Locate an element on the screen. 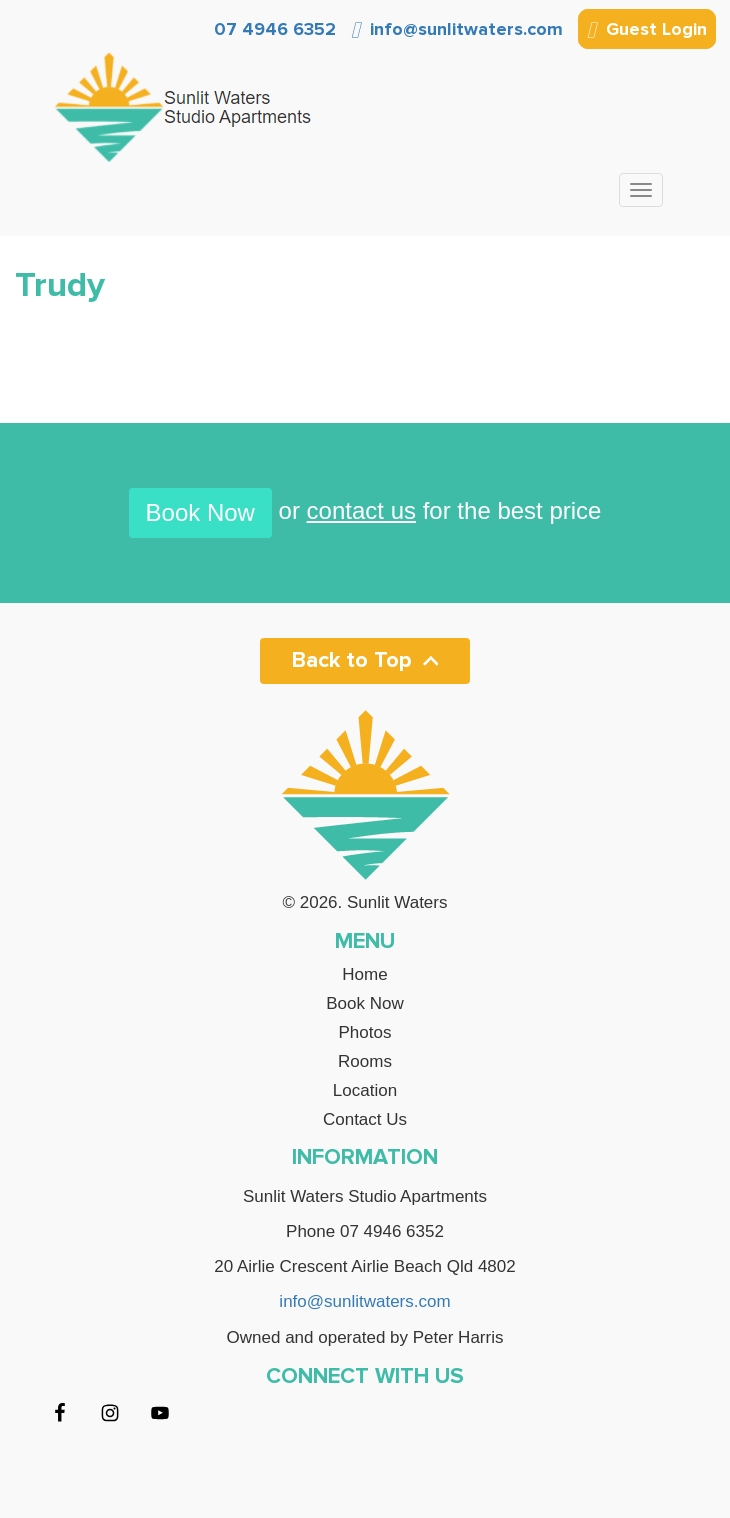 Image resolution: width=730 pixels, height=1518 pixels. Contact Us is located at coordinates (365, 1120).